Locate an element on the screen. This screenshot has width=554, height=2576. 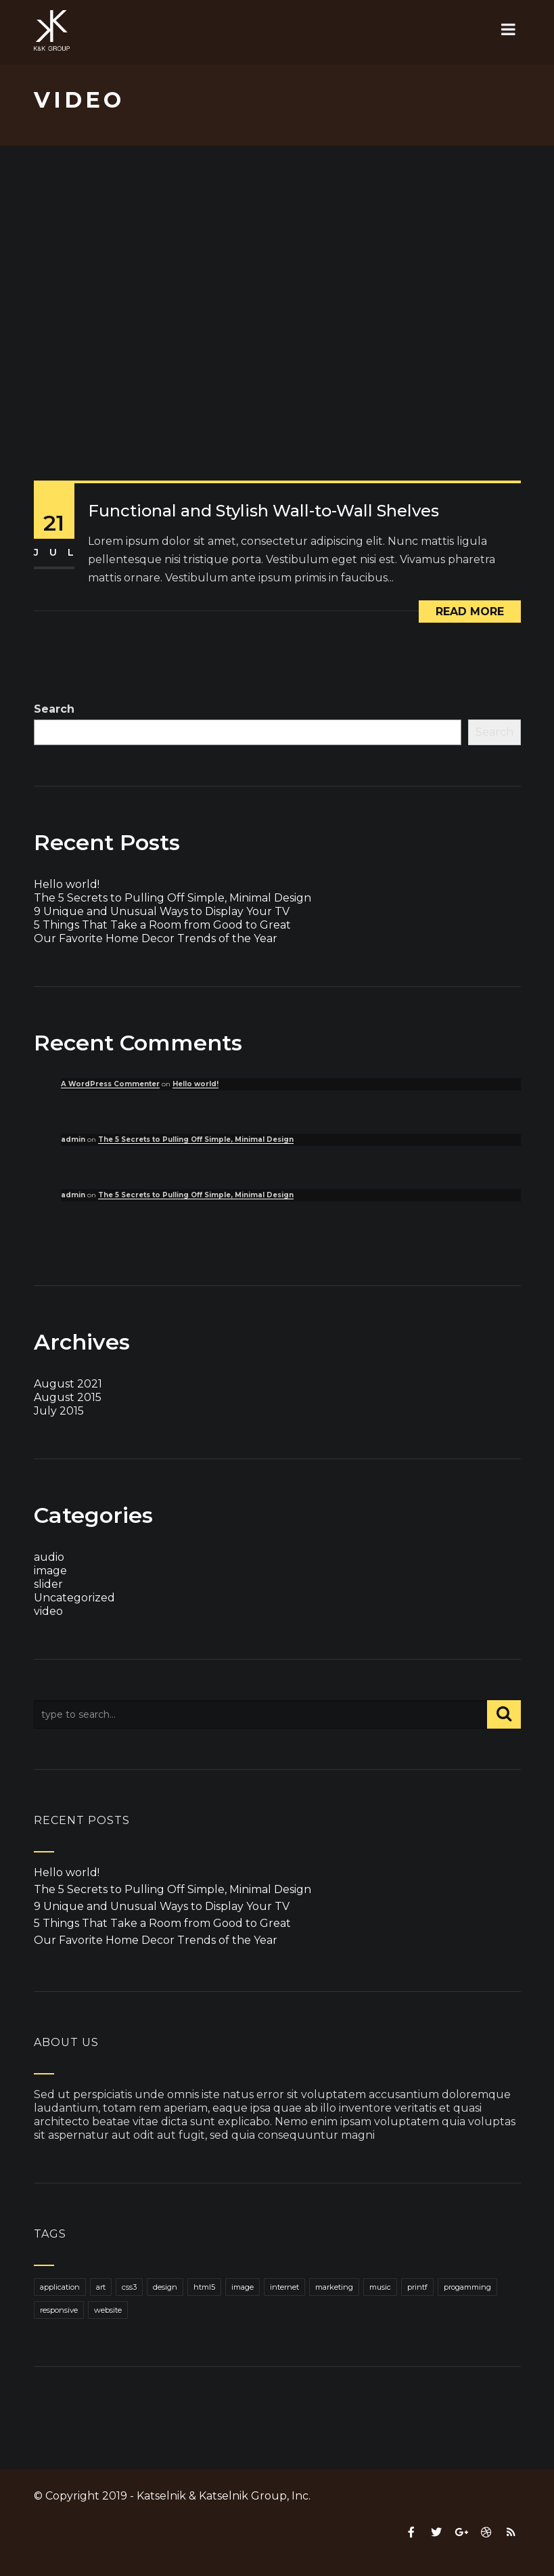
Functional and Stylish Wall-to-Wall Shelves is located at coordinates (263, 510).